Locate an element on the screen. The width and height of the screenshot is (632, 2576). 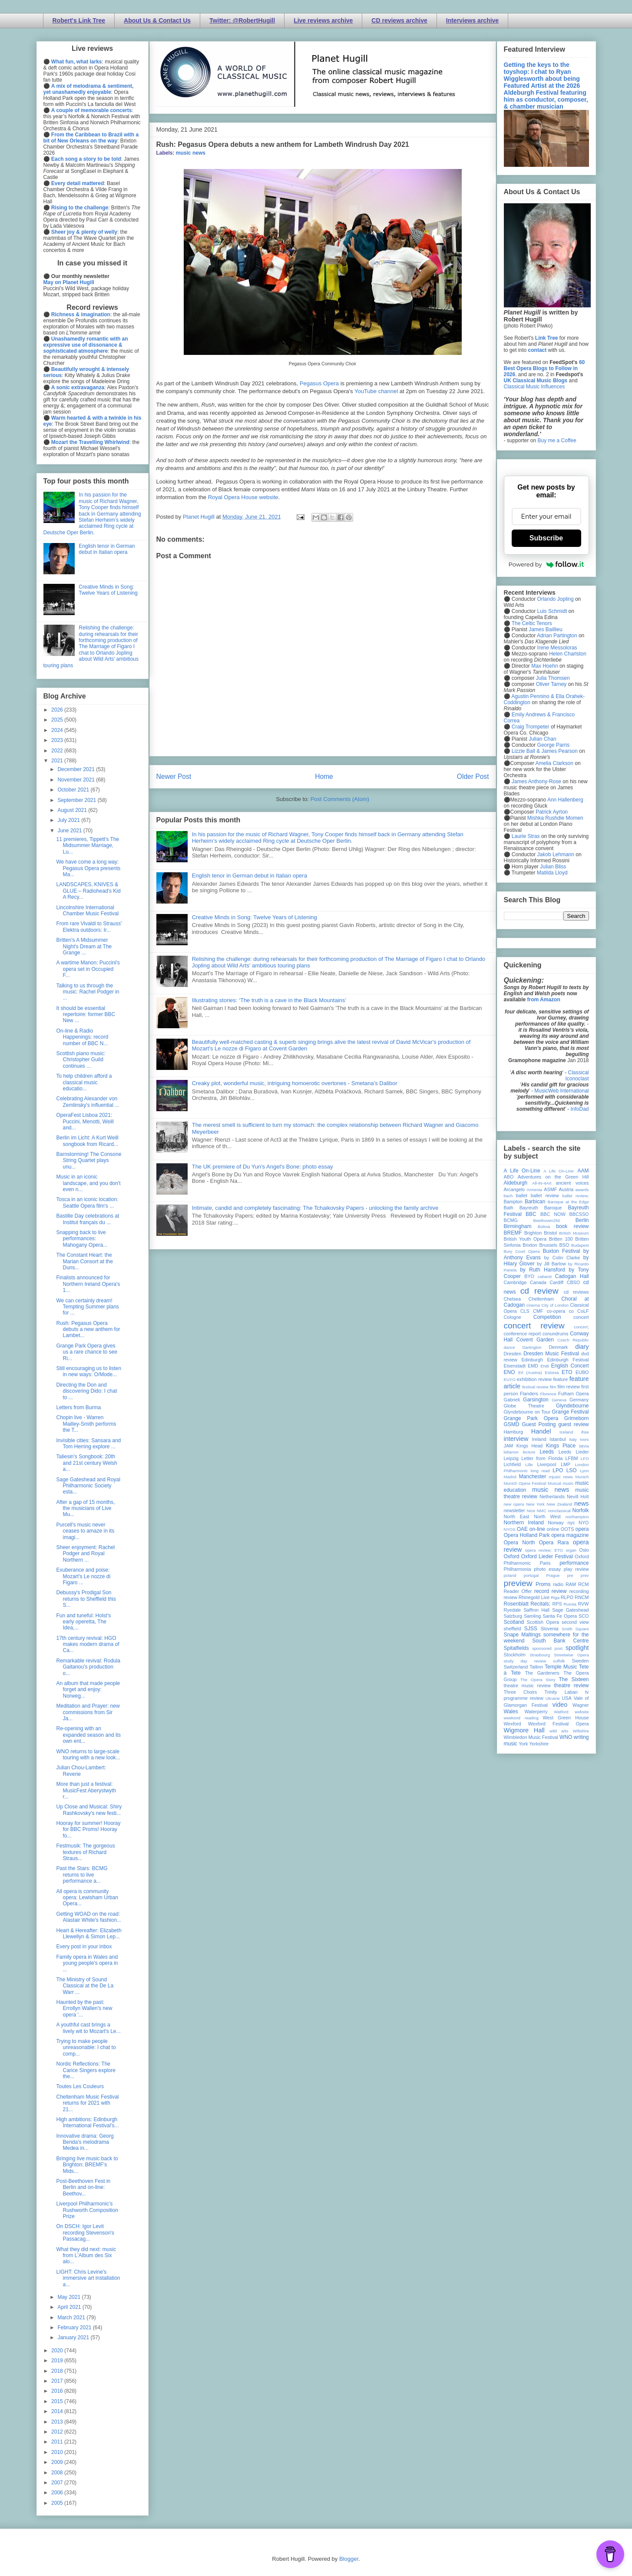
The Sixteen is located at coordinates (574, 1679).